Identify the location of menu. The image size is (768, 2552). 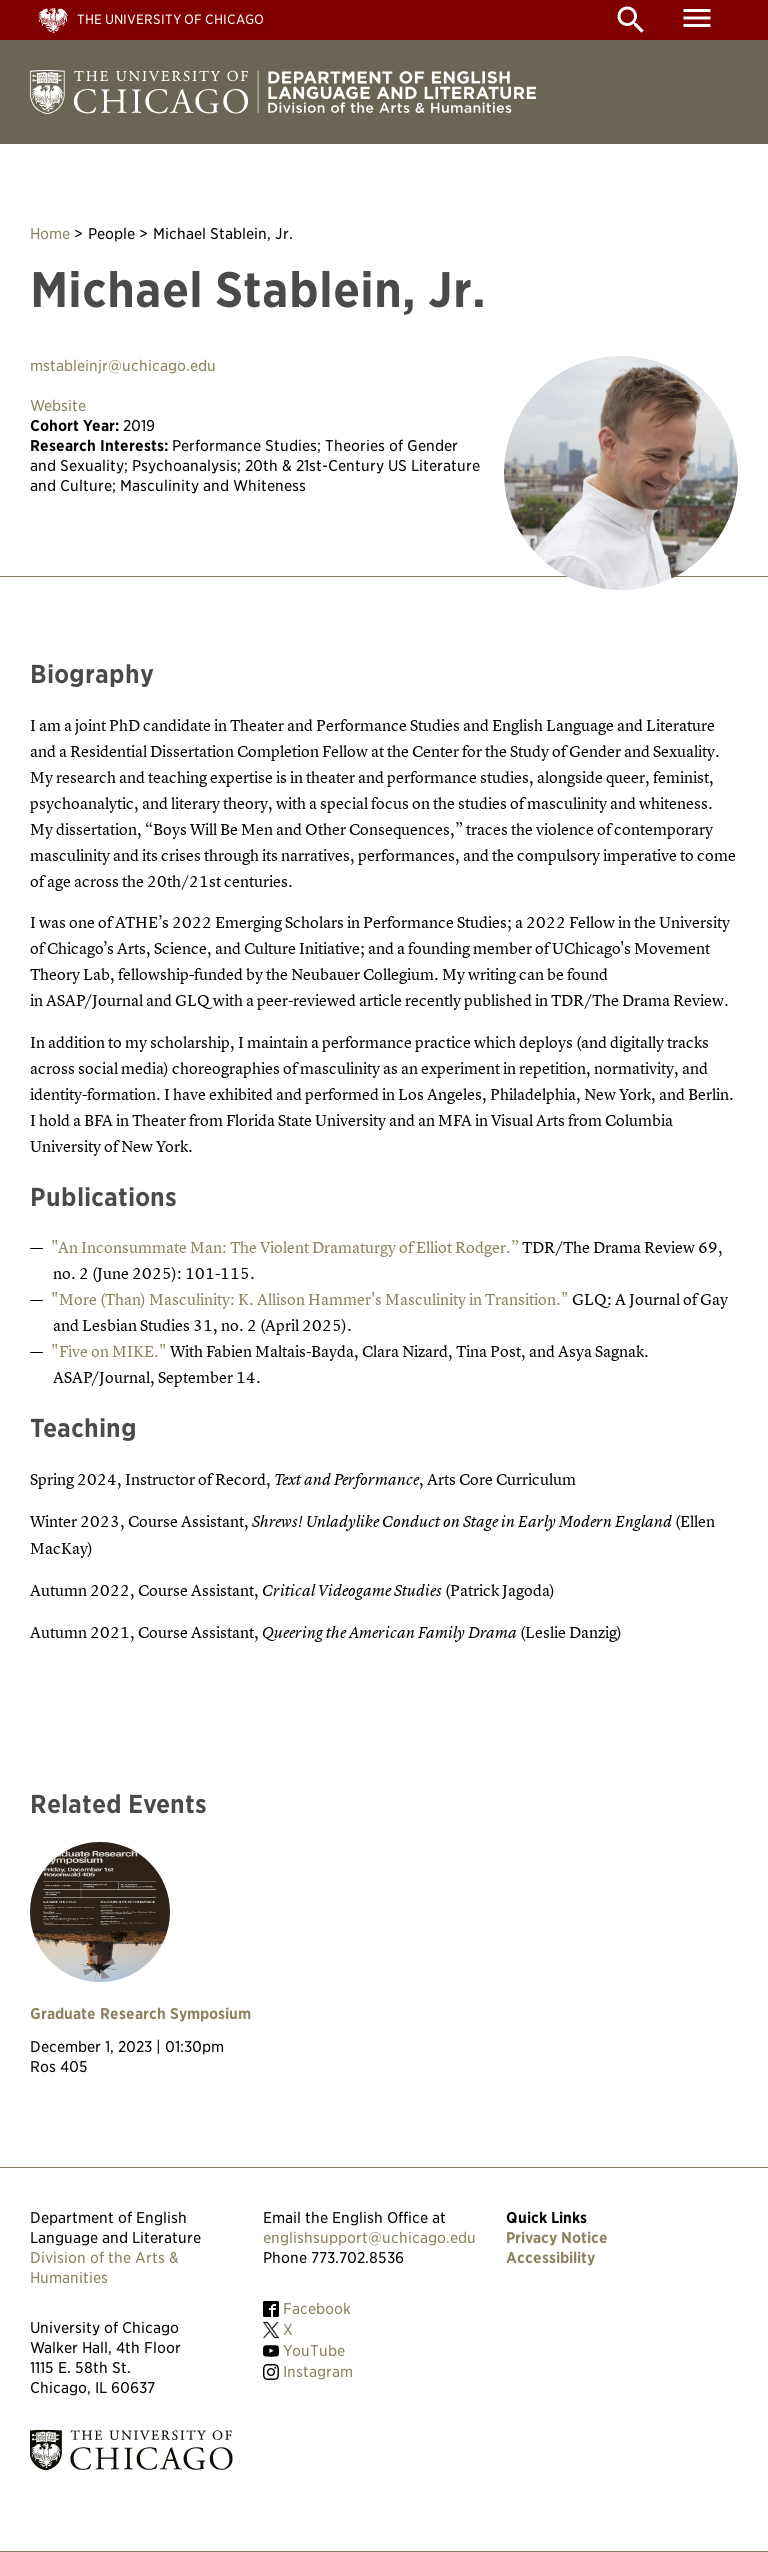
(697, 18).